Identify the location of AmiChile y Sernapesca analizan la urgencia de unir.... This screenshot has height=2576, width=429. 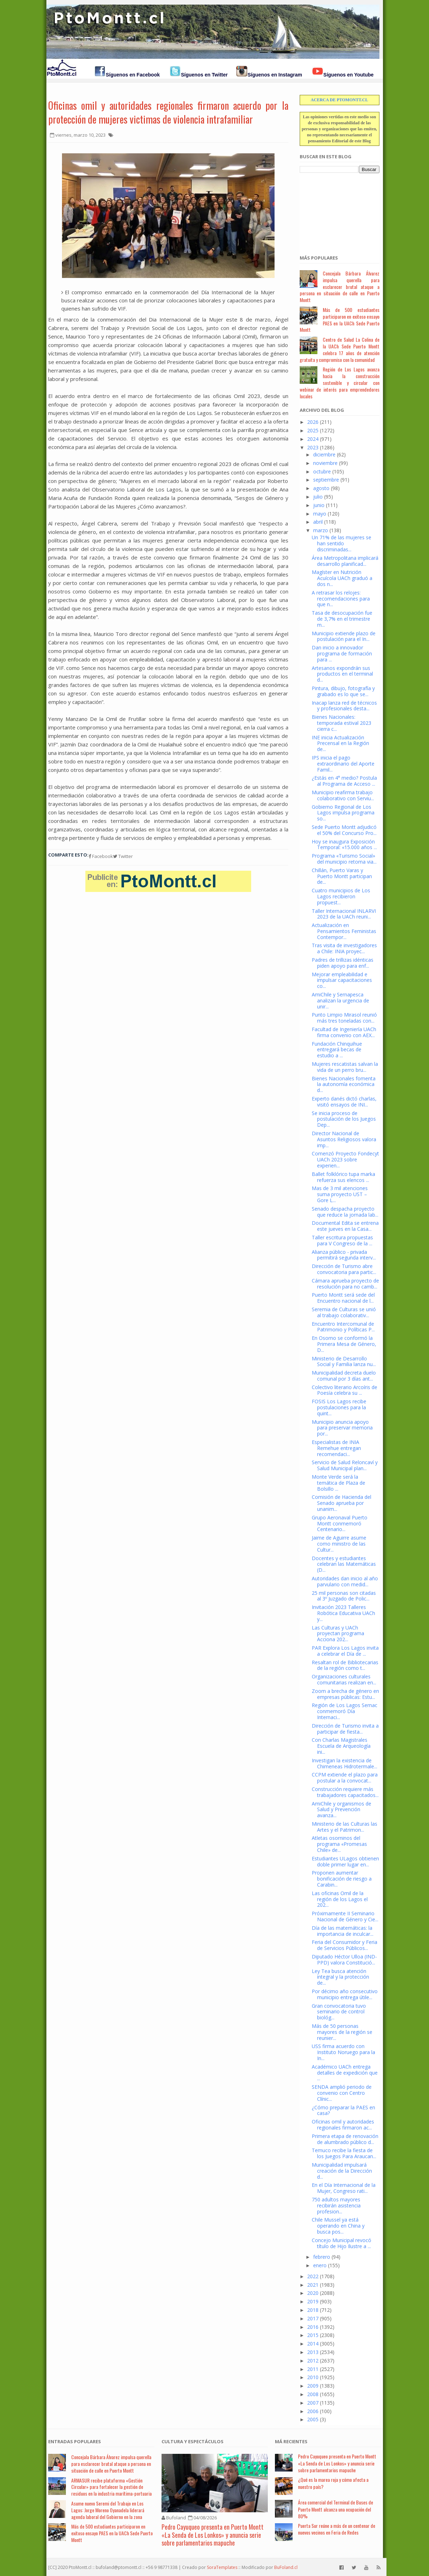
(340, 1000).